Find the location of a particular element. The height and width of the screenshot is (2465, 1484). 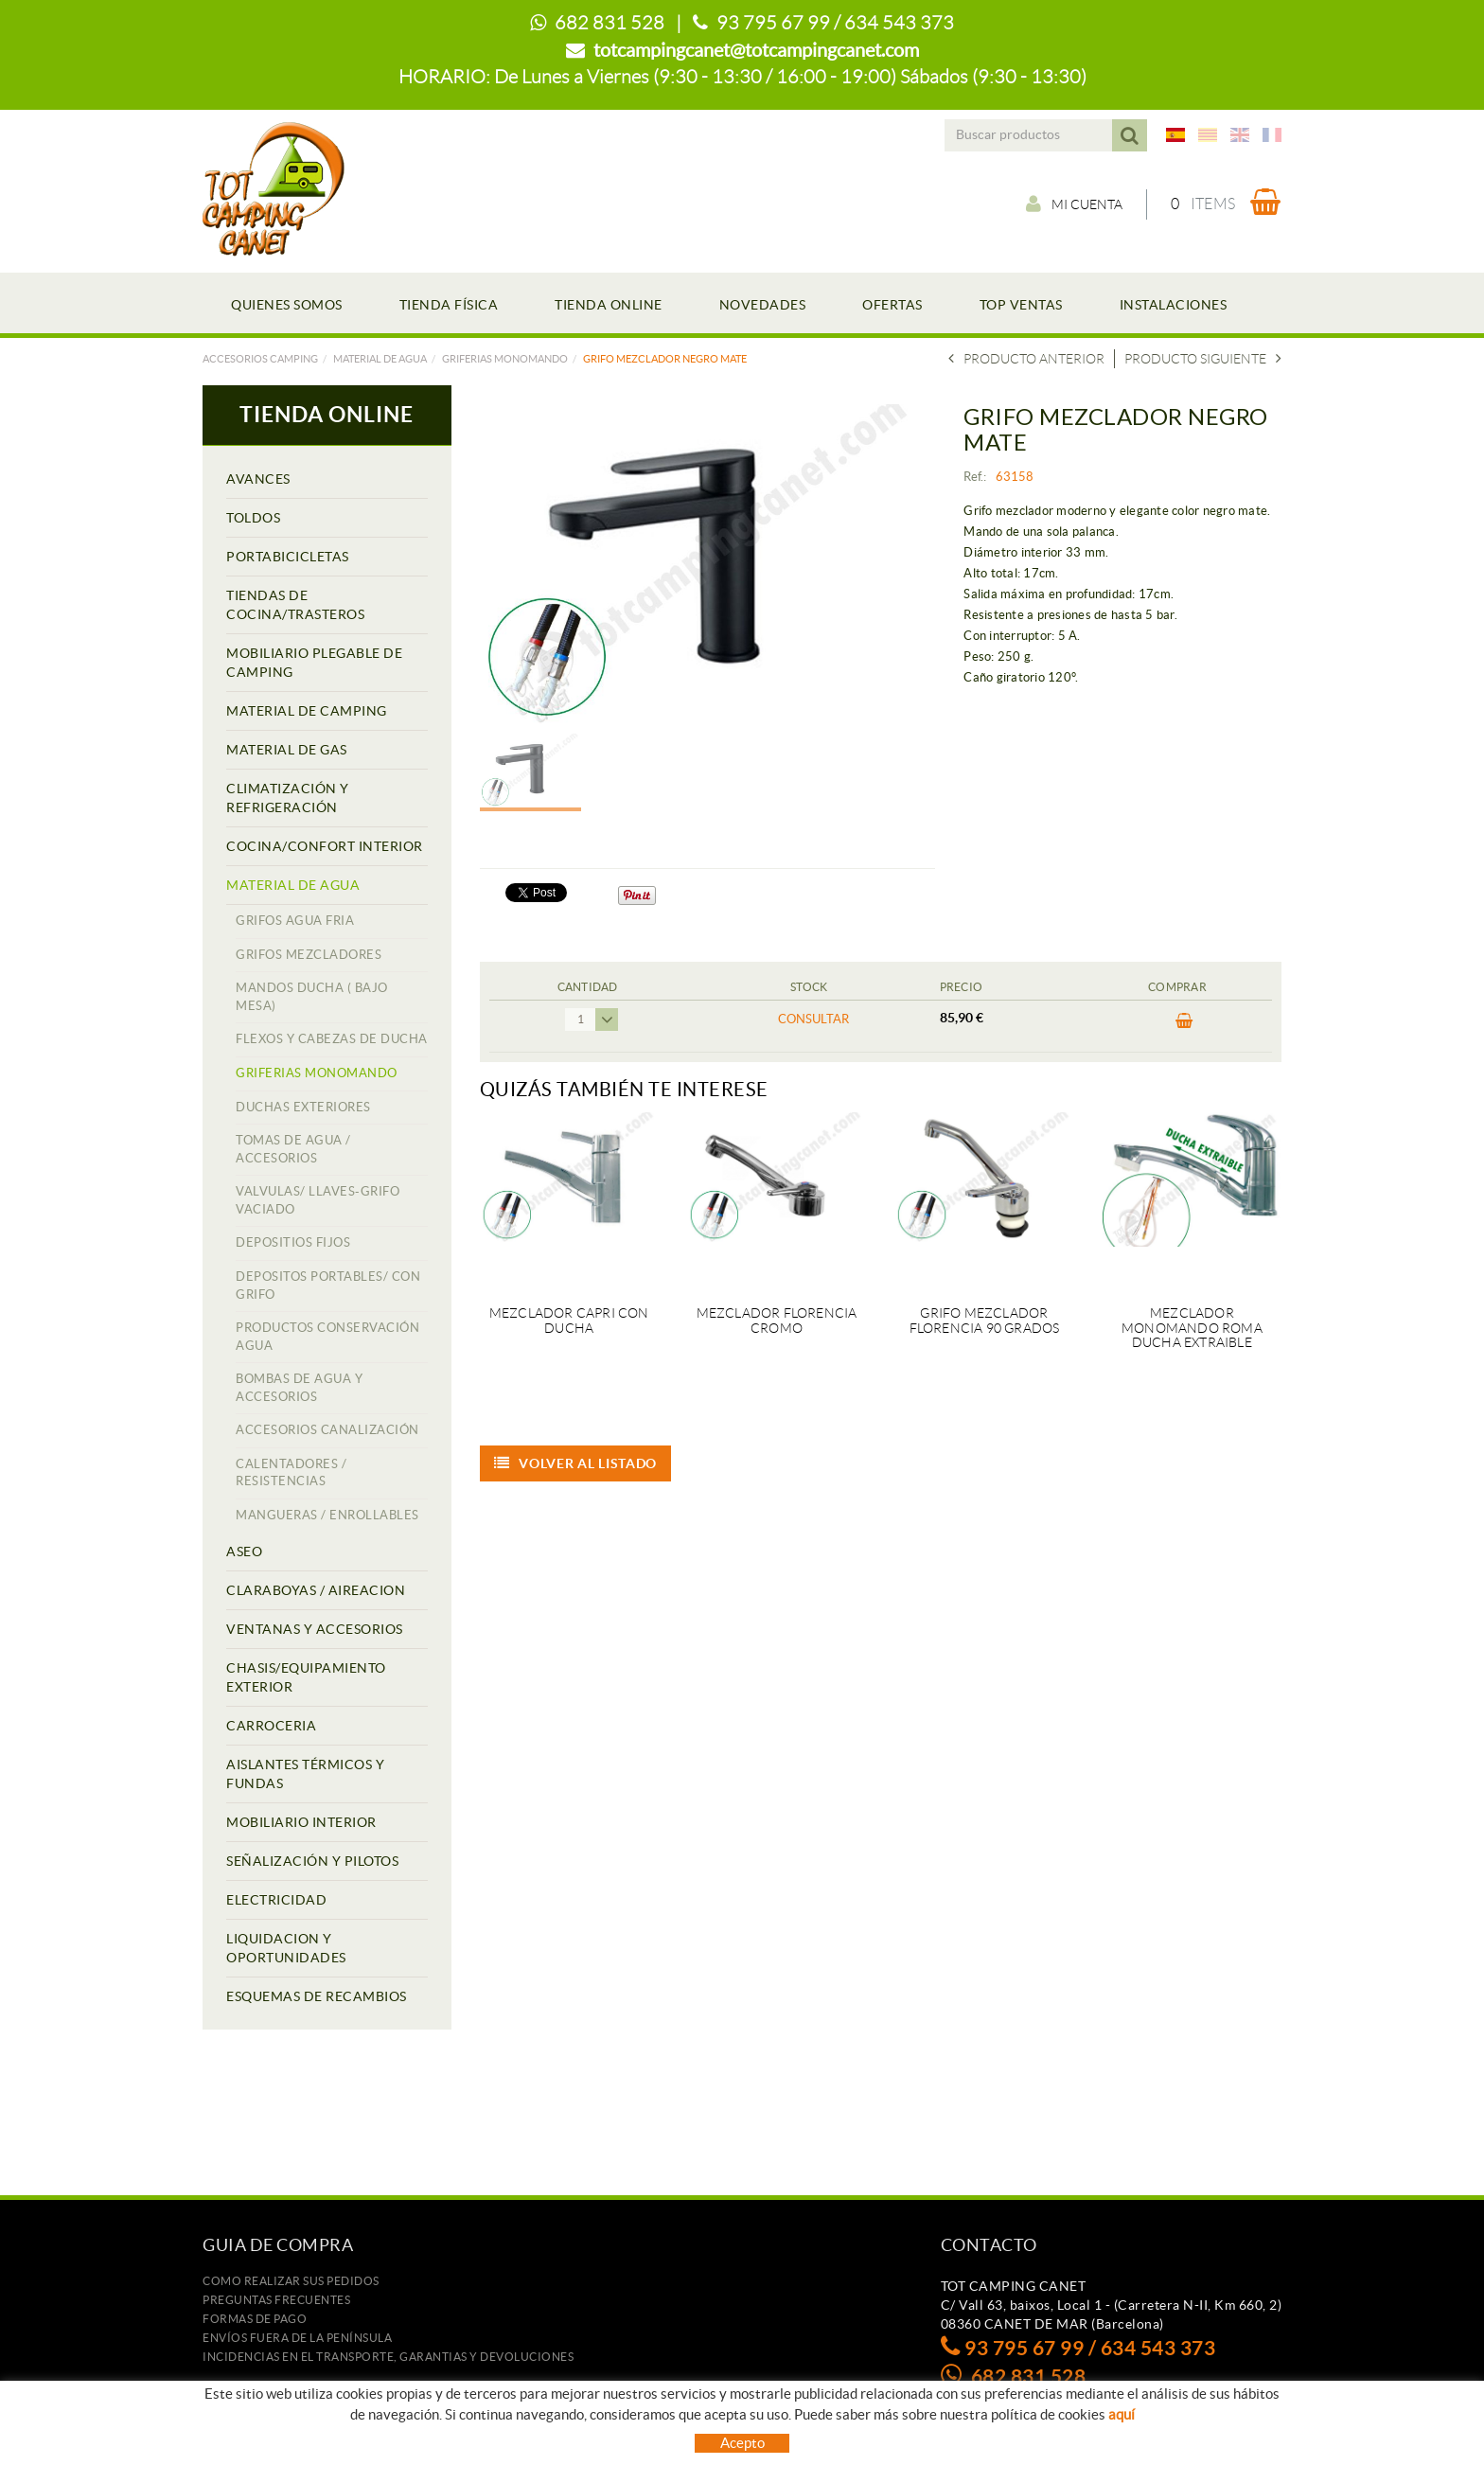

MATERIAL DE CAMPING is located at coordinates (306, 710).